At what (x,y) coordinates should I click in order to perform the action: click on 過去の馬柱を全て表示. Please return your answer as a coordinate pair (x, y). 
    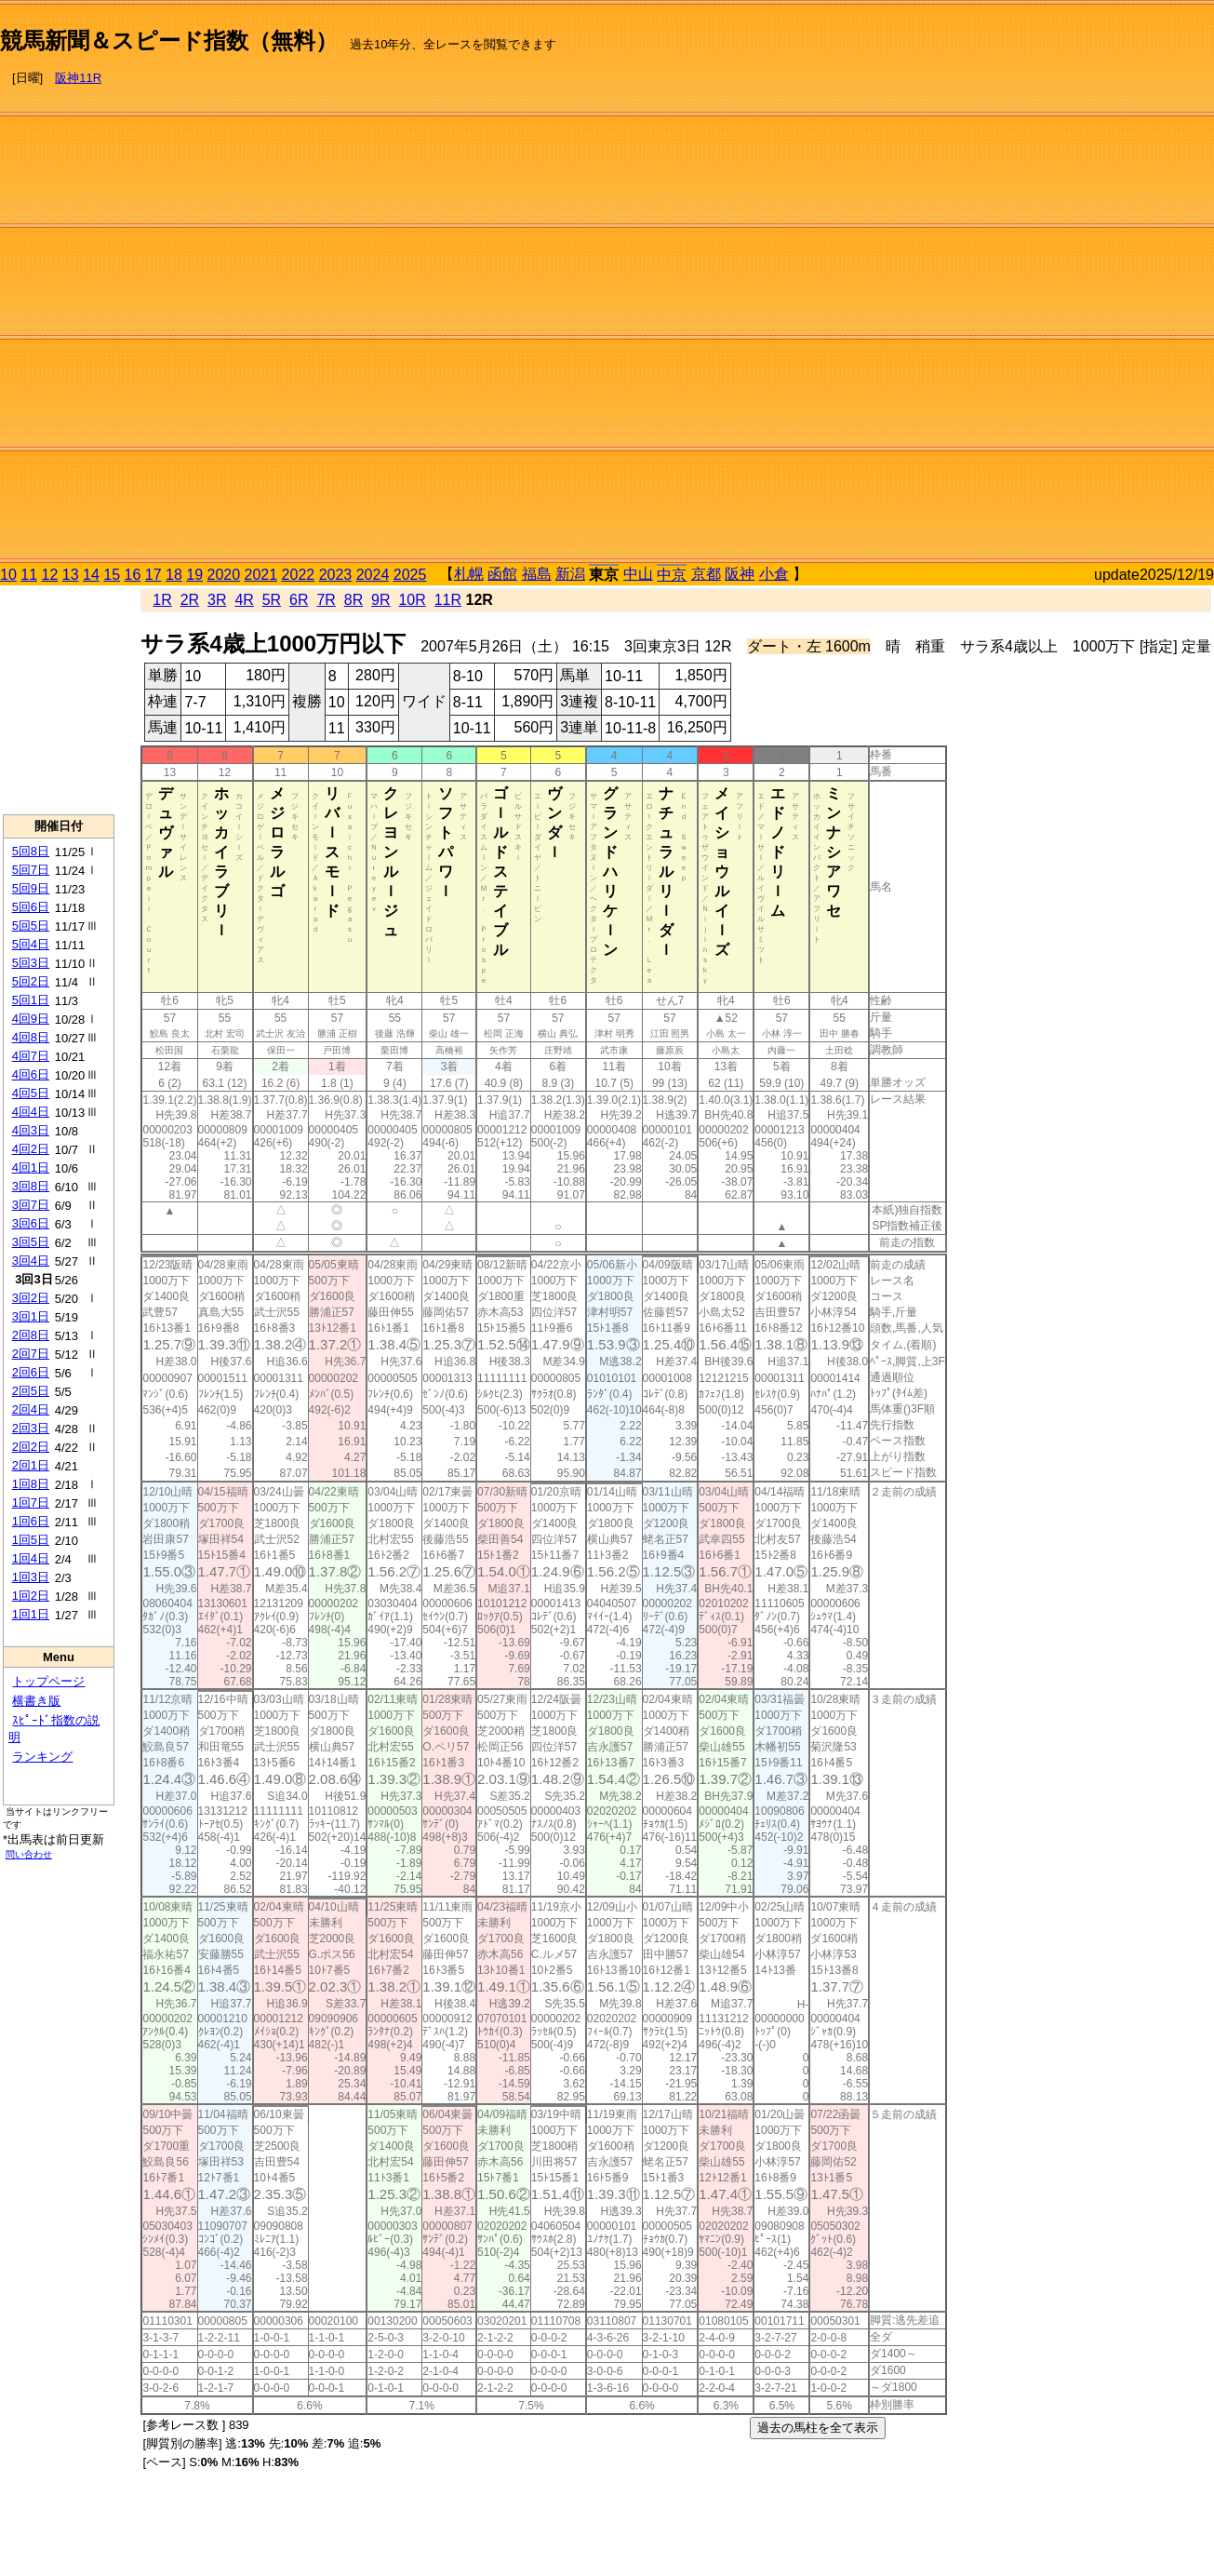
    Looking at the image, I should click on (817, 2428).